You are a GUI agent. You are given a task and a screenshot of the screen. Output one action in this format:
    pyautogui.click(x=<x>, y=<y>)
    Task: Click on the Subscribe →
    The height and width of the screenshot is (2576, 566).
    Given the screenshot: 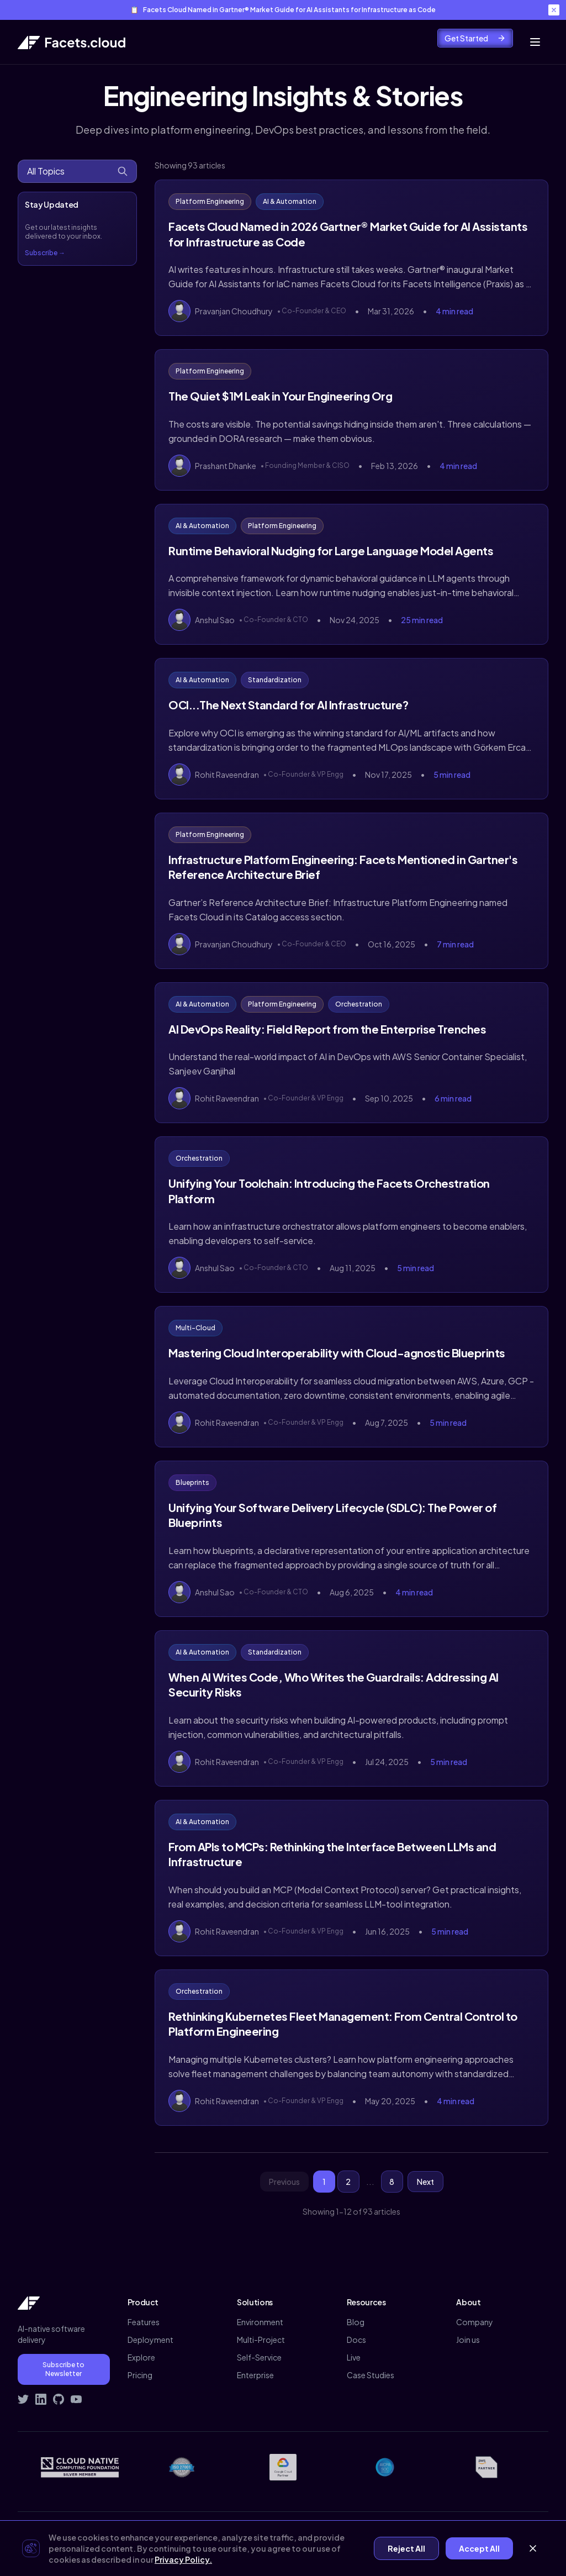 What is the action you would take?
    pyautogui.click(x=45, y=253)
    